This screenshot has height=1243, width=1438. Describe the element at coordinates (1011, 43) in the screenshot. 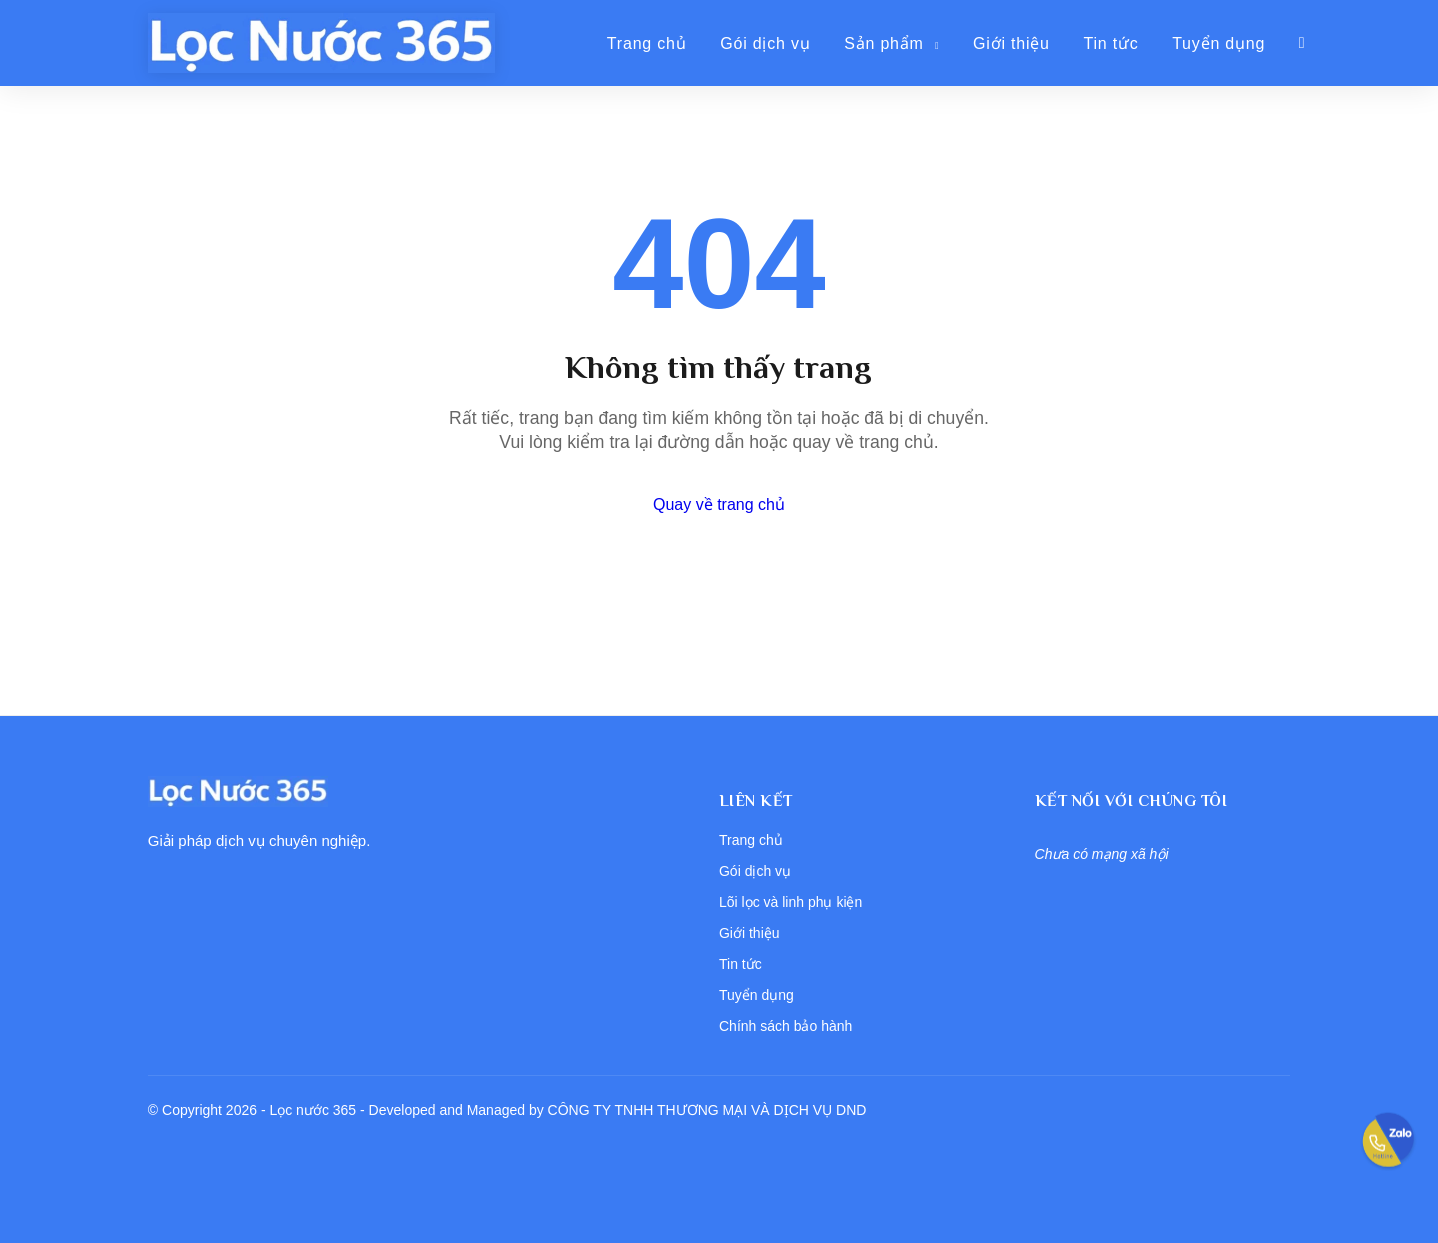

I see `Giới thiệu` at that location.